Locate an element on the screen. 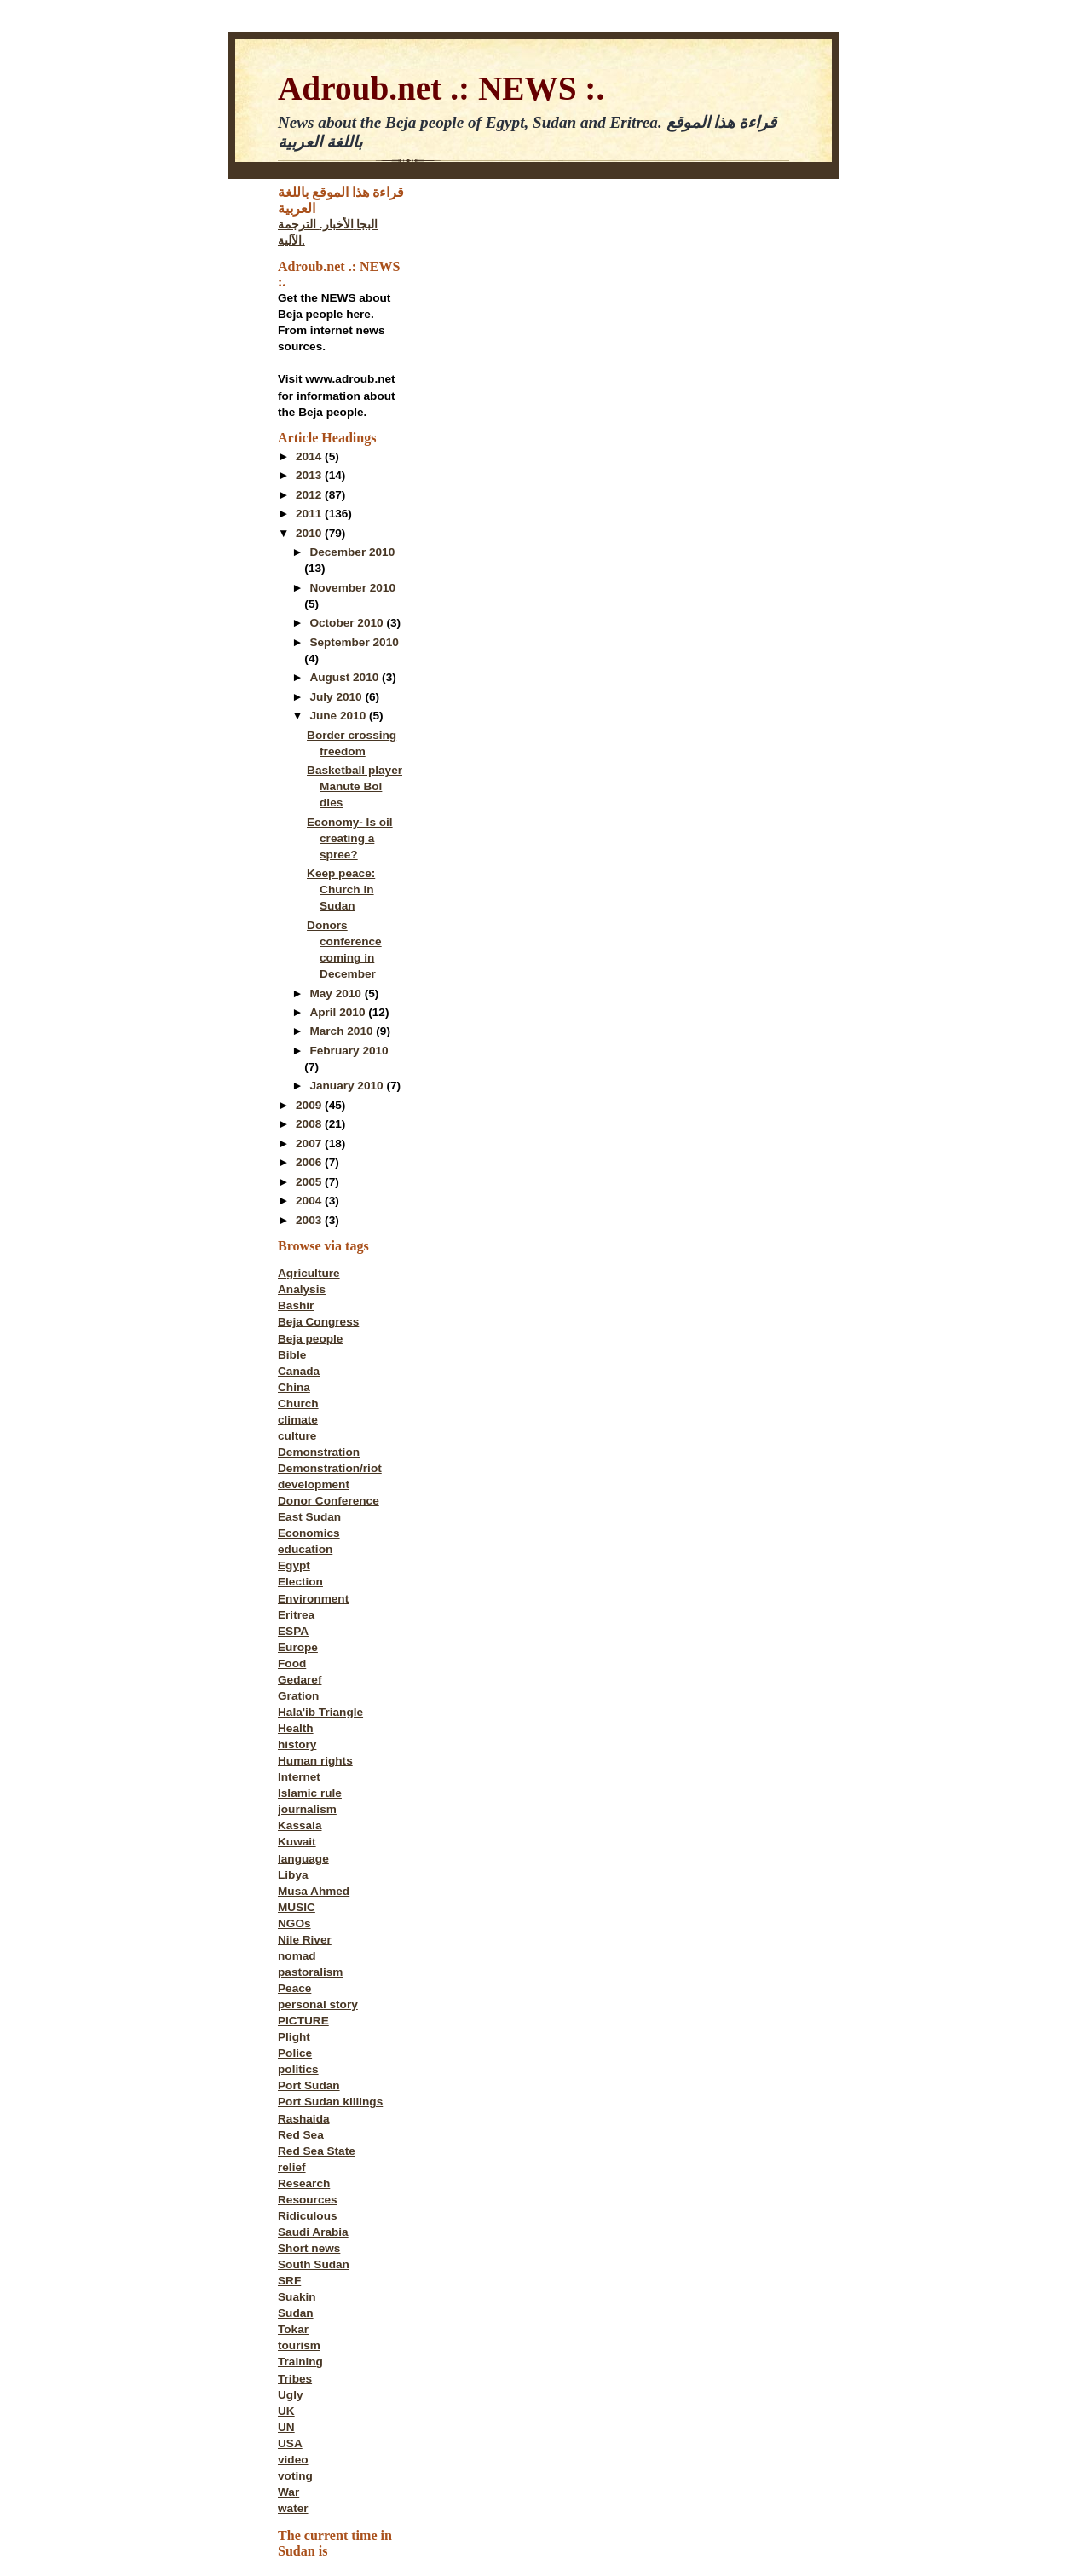 The width and height of the screenshot is (1067, 2576). development is located at coordinates (313, 1484).